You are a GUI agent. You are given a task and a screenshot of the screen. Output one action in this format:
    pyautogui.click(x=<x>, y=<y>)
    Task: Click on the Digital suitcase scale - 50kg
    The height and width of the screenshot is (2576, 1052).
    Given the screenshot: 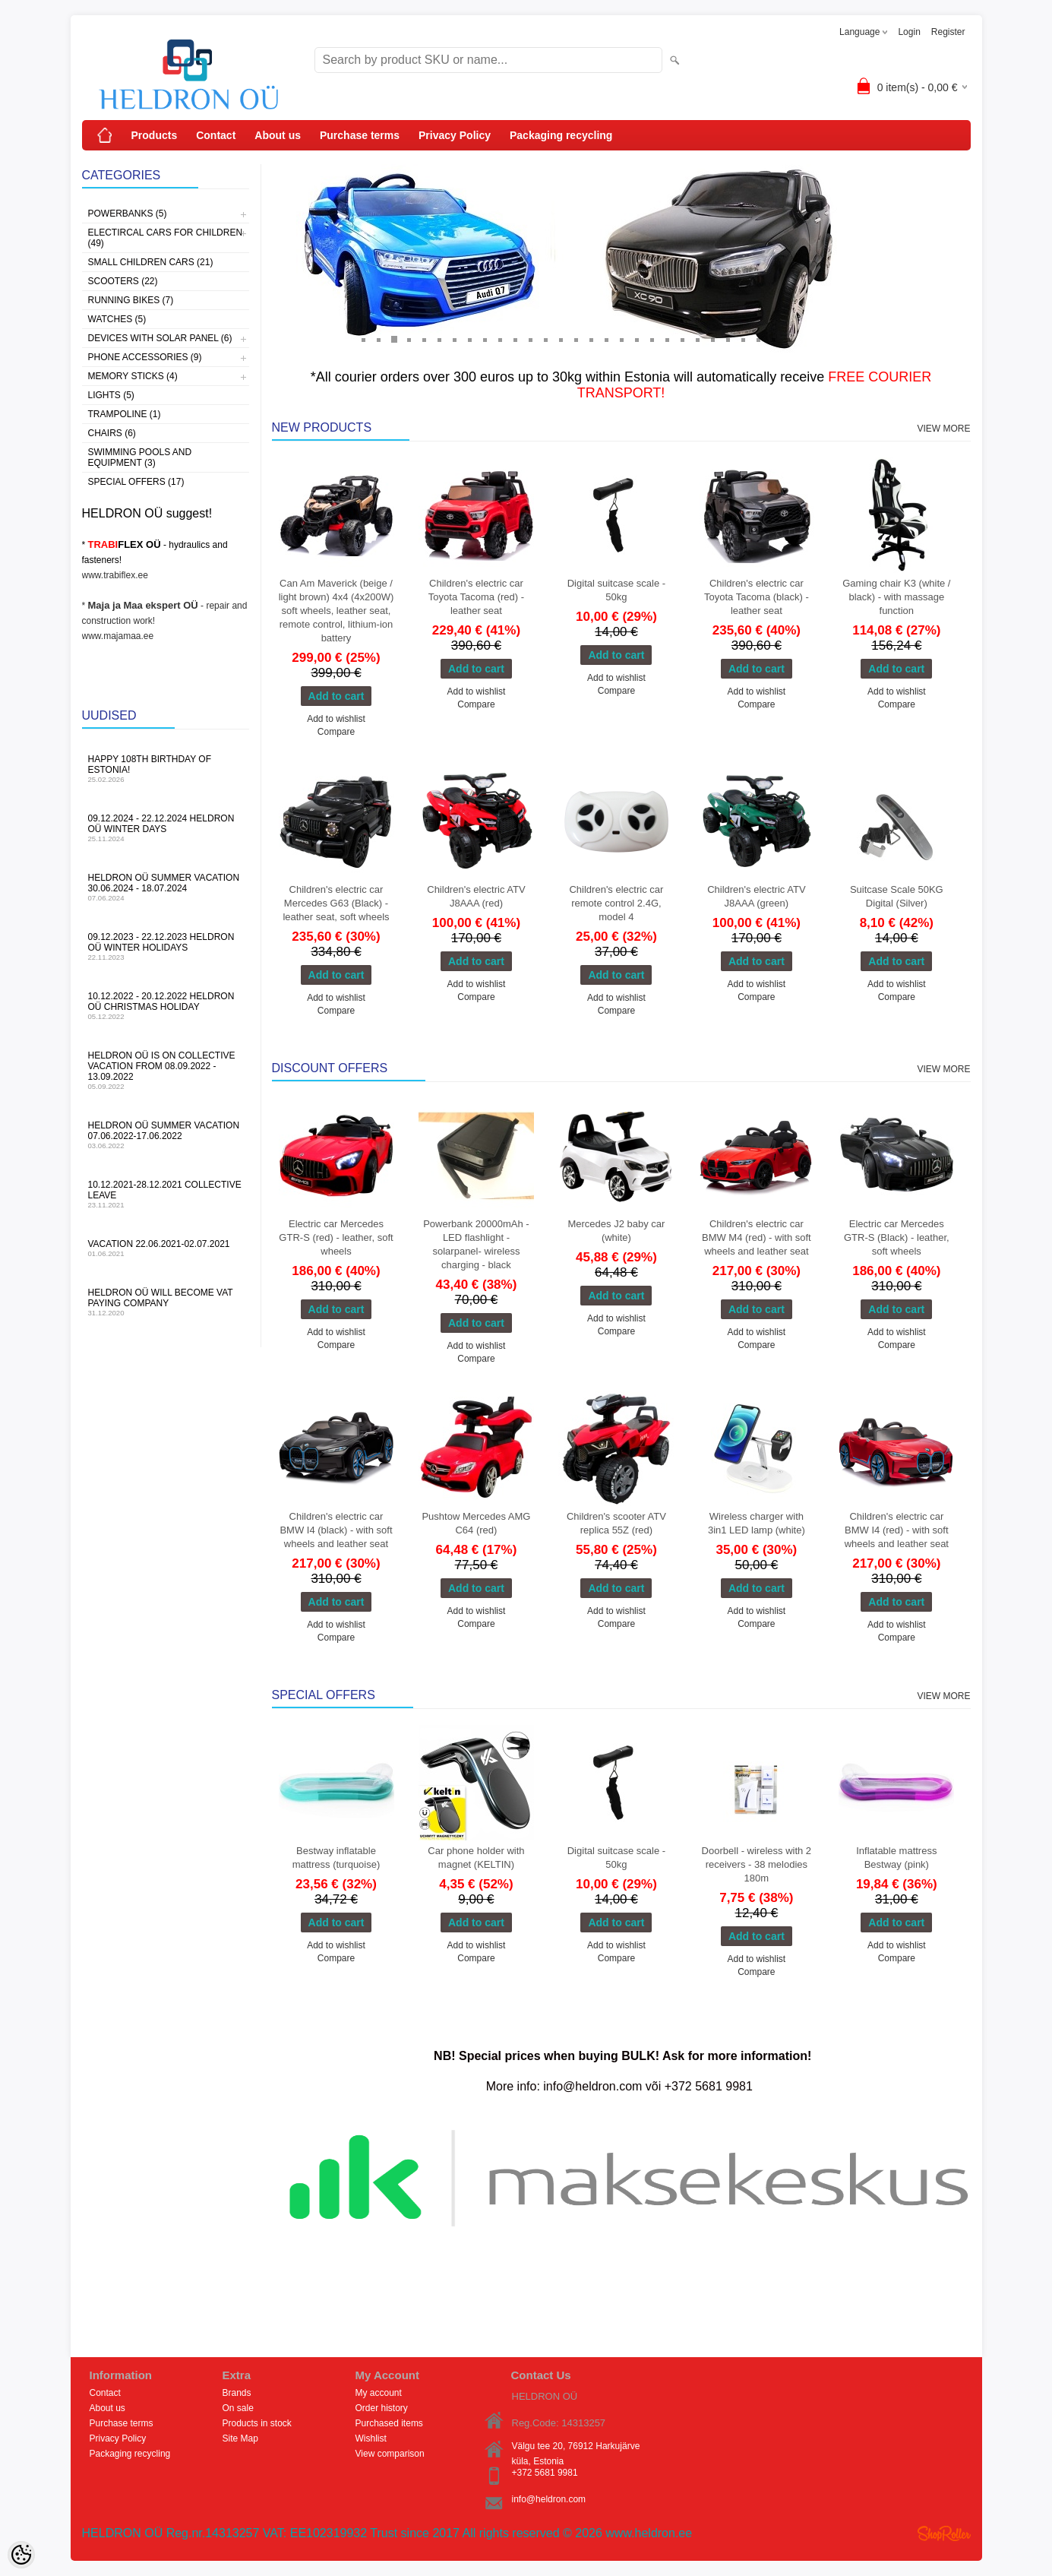 What is the action you would take?
    pyautogui.click(x=616, y=590)
    